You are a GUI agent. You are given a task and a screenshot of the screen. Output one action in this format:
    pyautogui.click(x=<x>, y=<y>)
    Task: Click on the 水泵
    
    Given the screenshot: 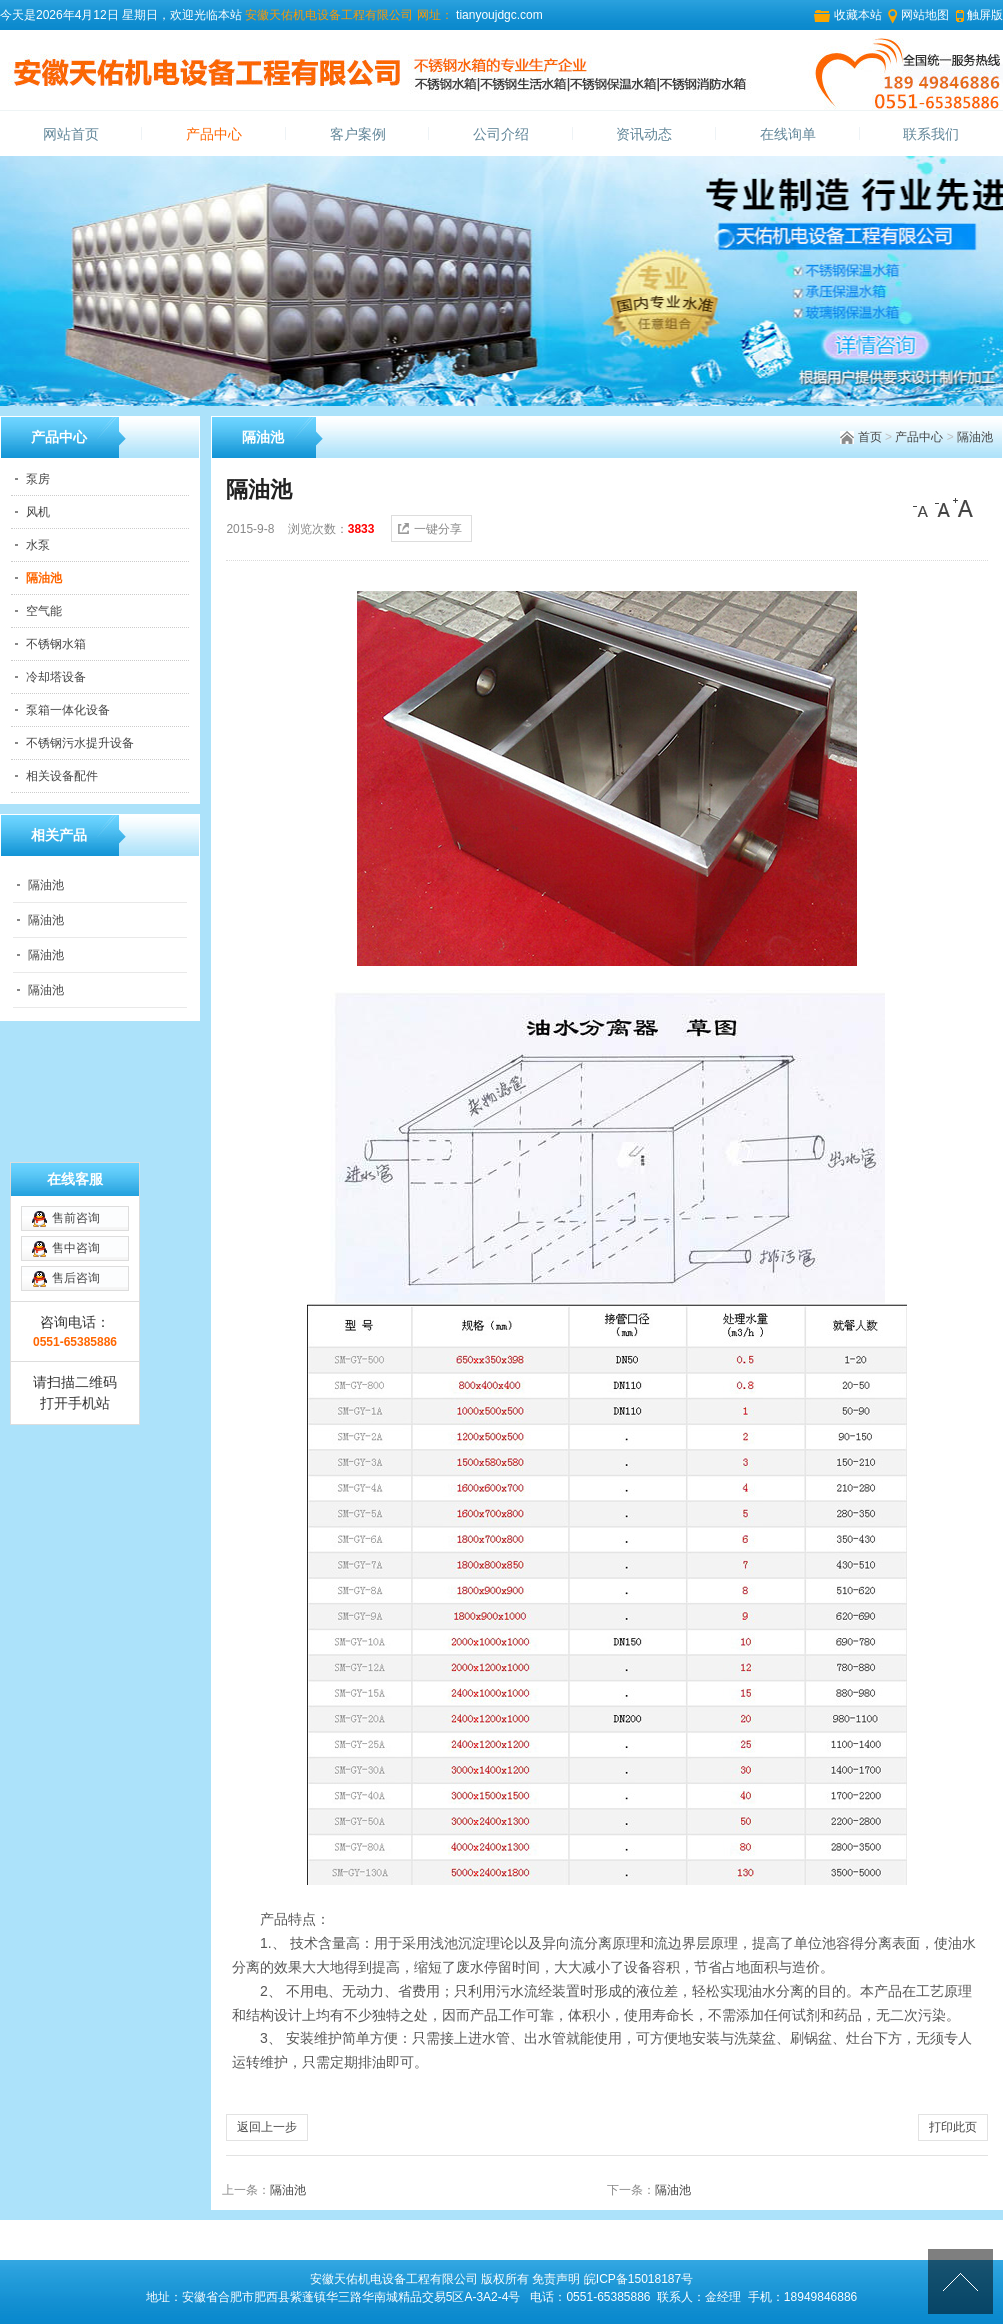 What is the action you would take?
    pyautogui.click(x=38, y=545)
    